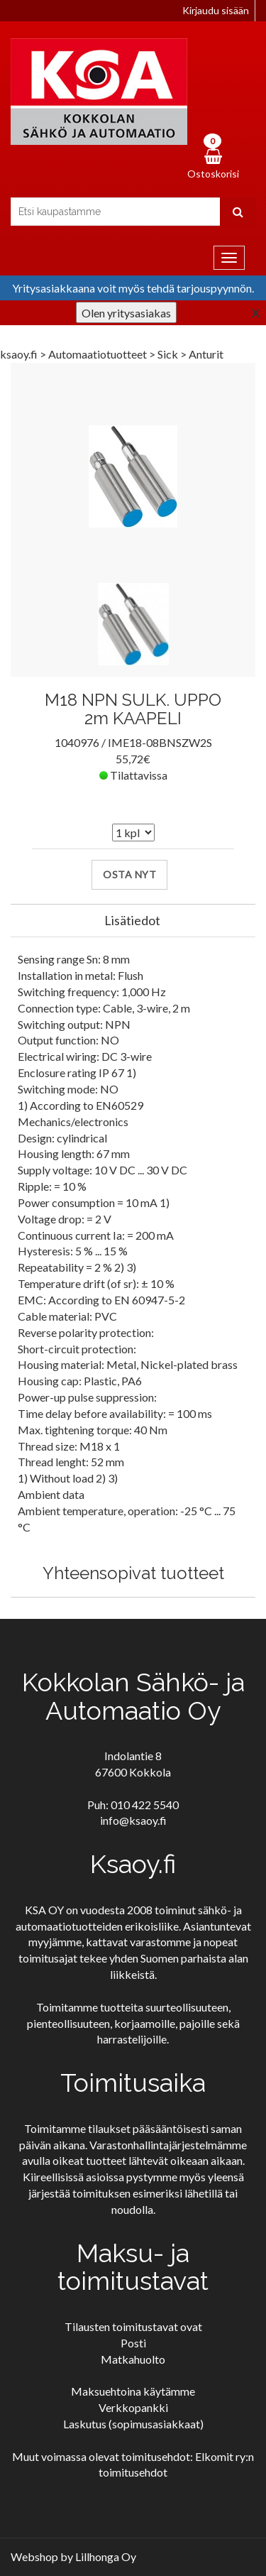  I want to click on Olen yritysasiakas, so click(126, 313).